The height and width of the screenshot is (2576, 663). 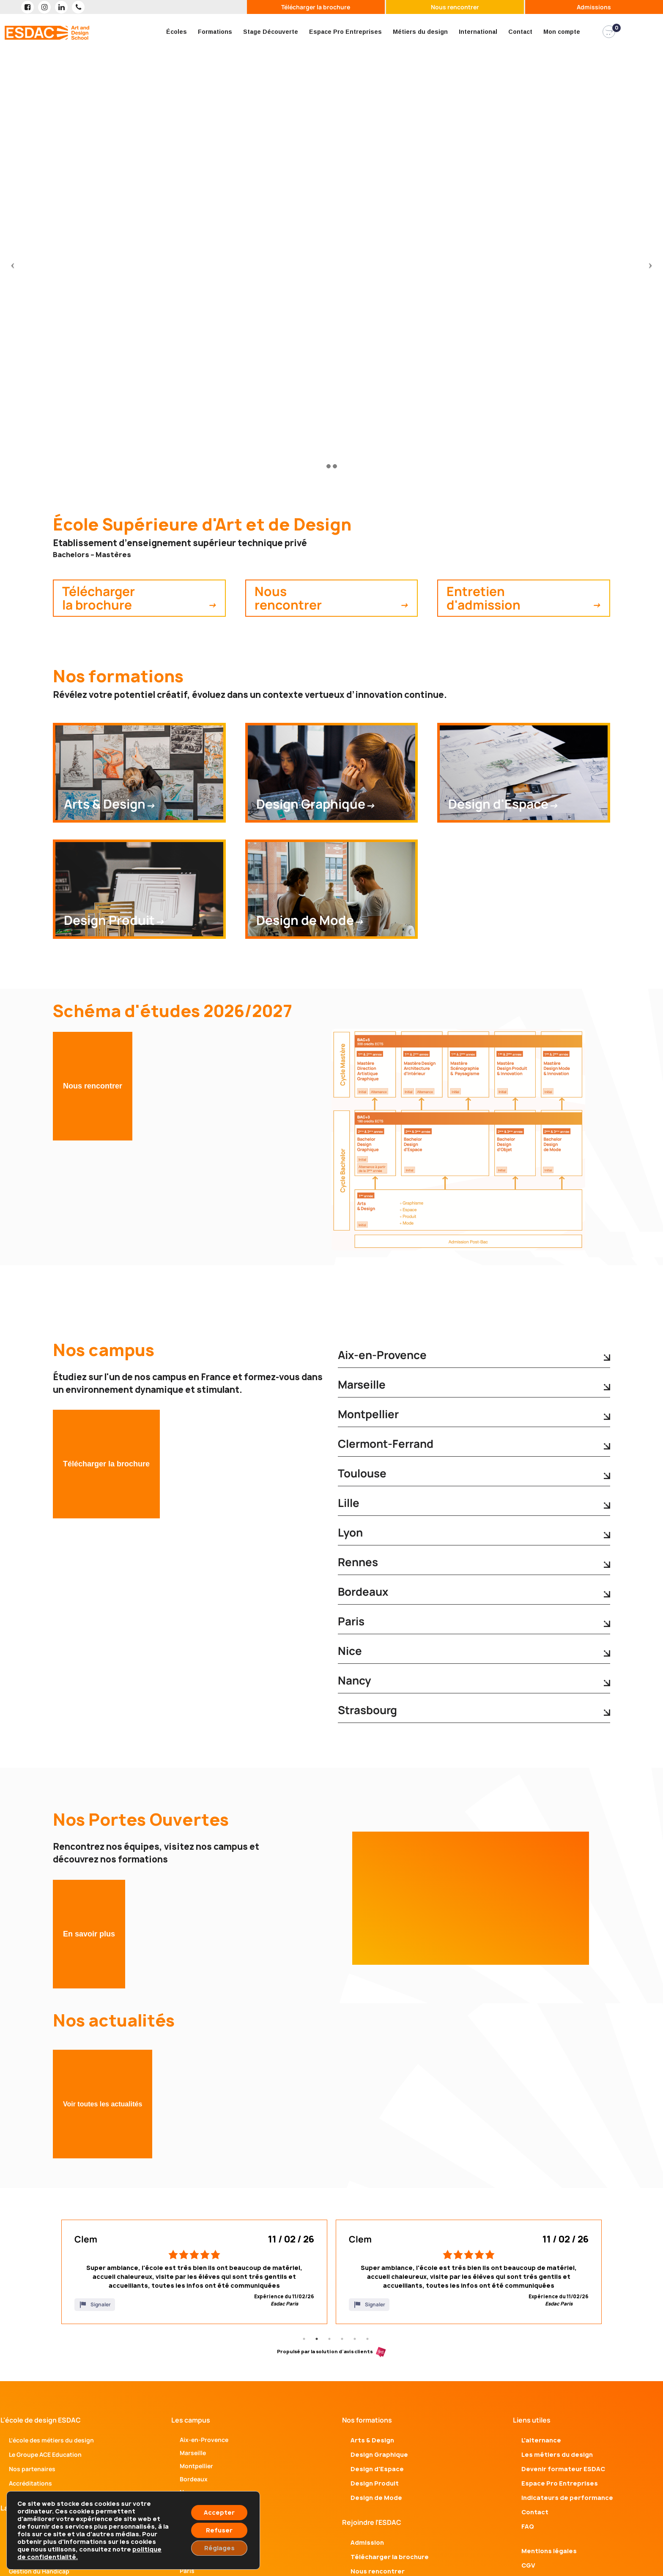 What do you see at coordinates (172, 1011) in the screenshot?
I see `Schéma d'études 2026/2027` at bounding box center [172, 1011].